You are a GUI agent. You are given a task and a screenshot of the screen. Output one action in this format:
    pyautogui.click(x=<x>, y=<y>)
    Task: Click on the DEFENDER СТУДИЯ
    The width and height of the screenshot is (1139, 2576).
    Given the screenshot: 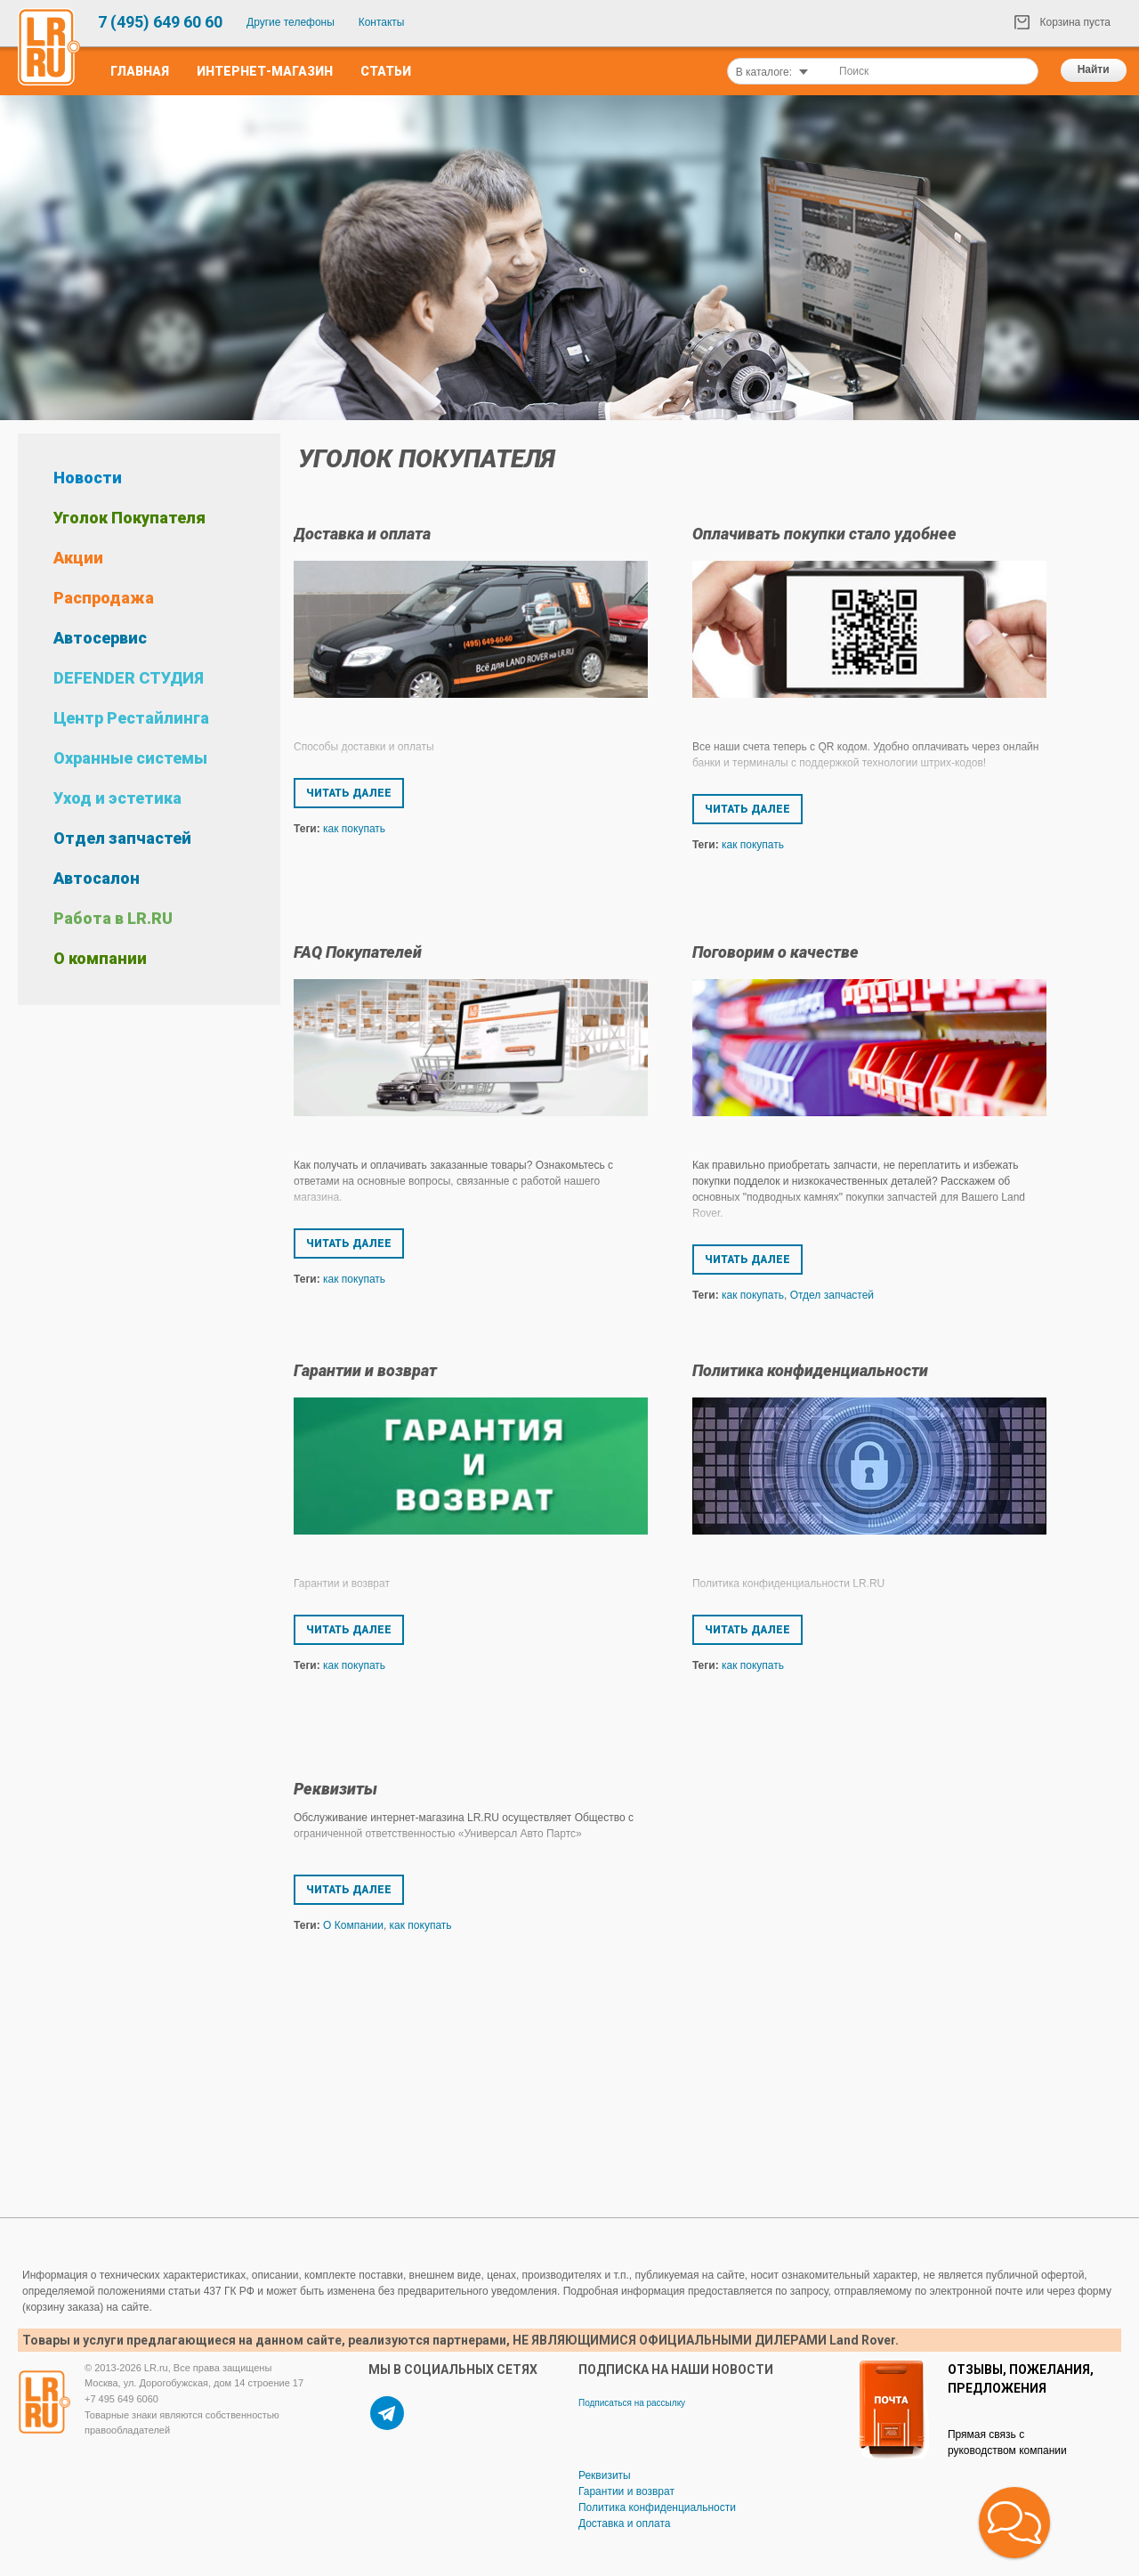 What is the action you would take?
    pyautogui.click(x=128, y=677)
    